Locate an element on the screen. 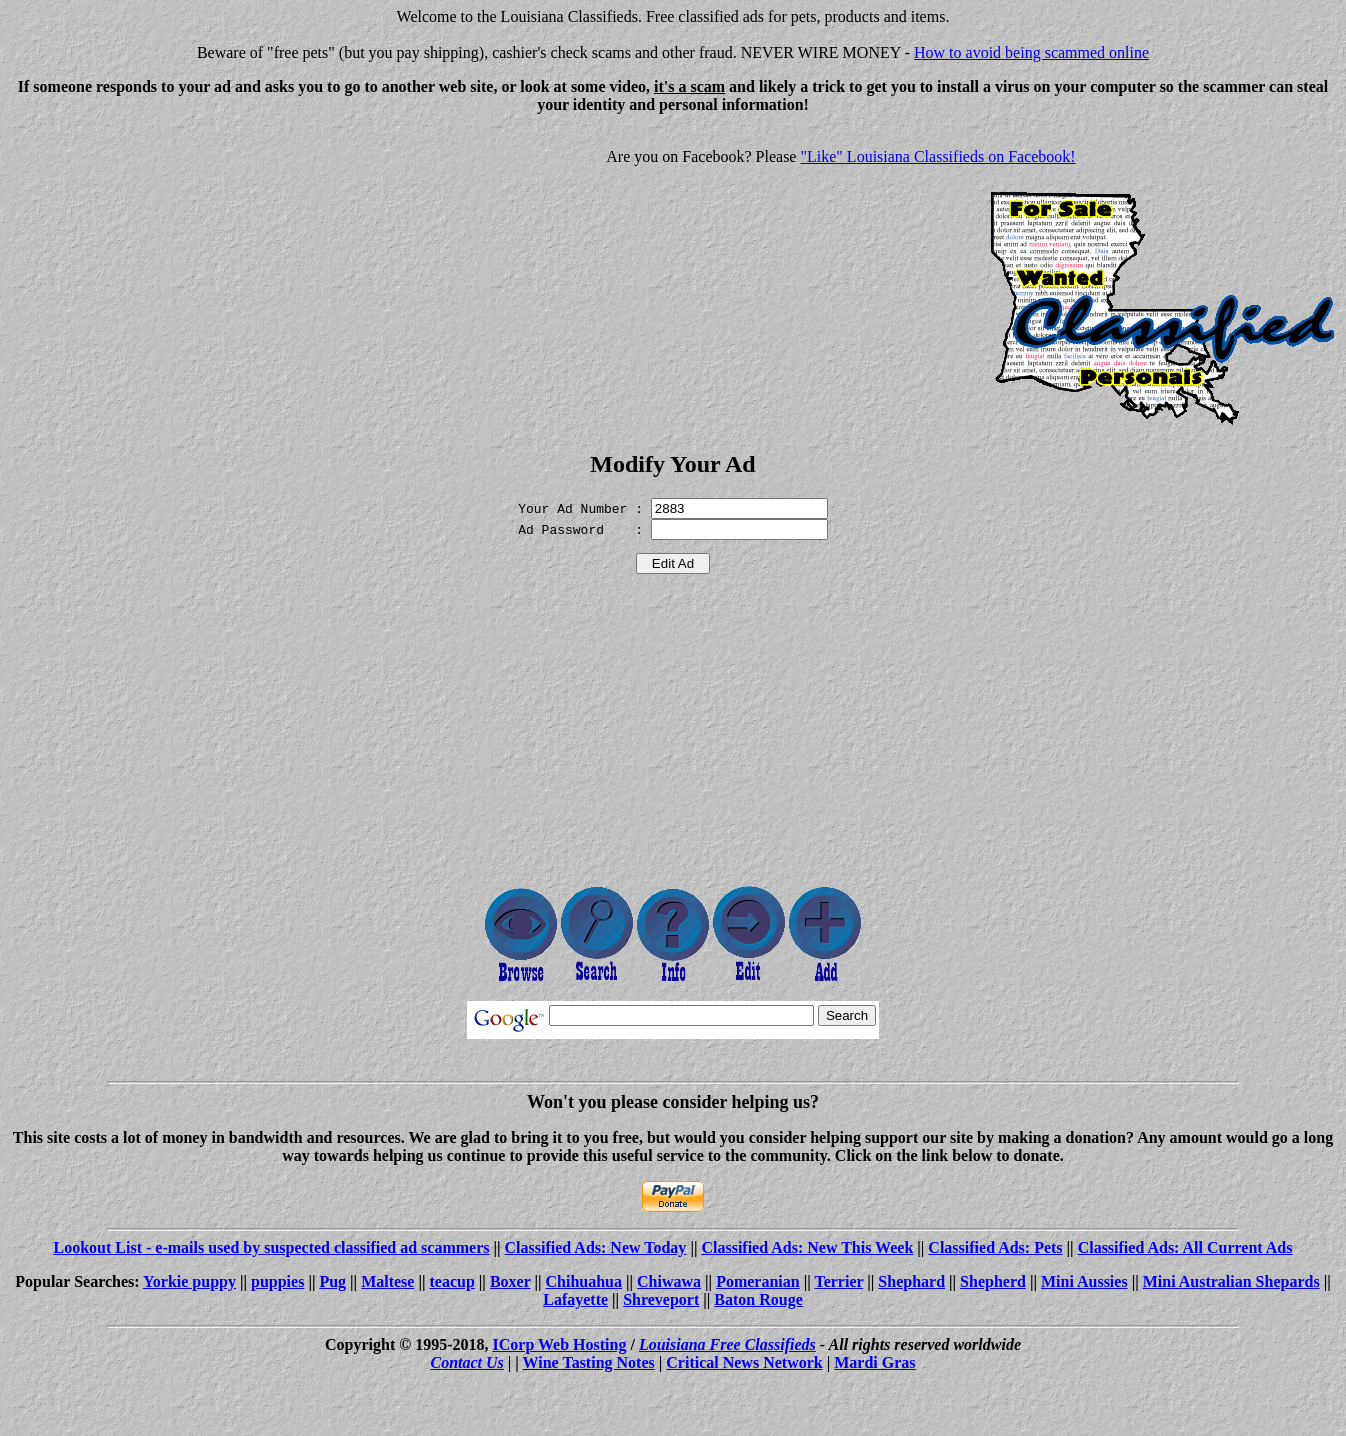 The image size is (1346, 1436). Chiwawa is located at coordinates (669, 1281).